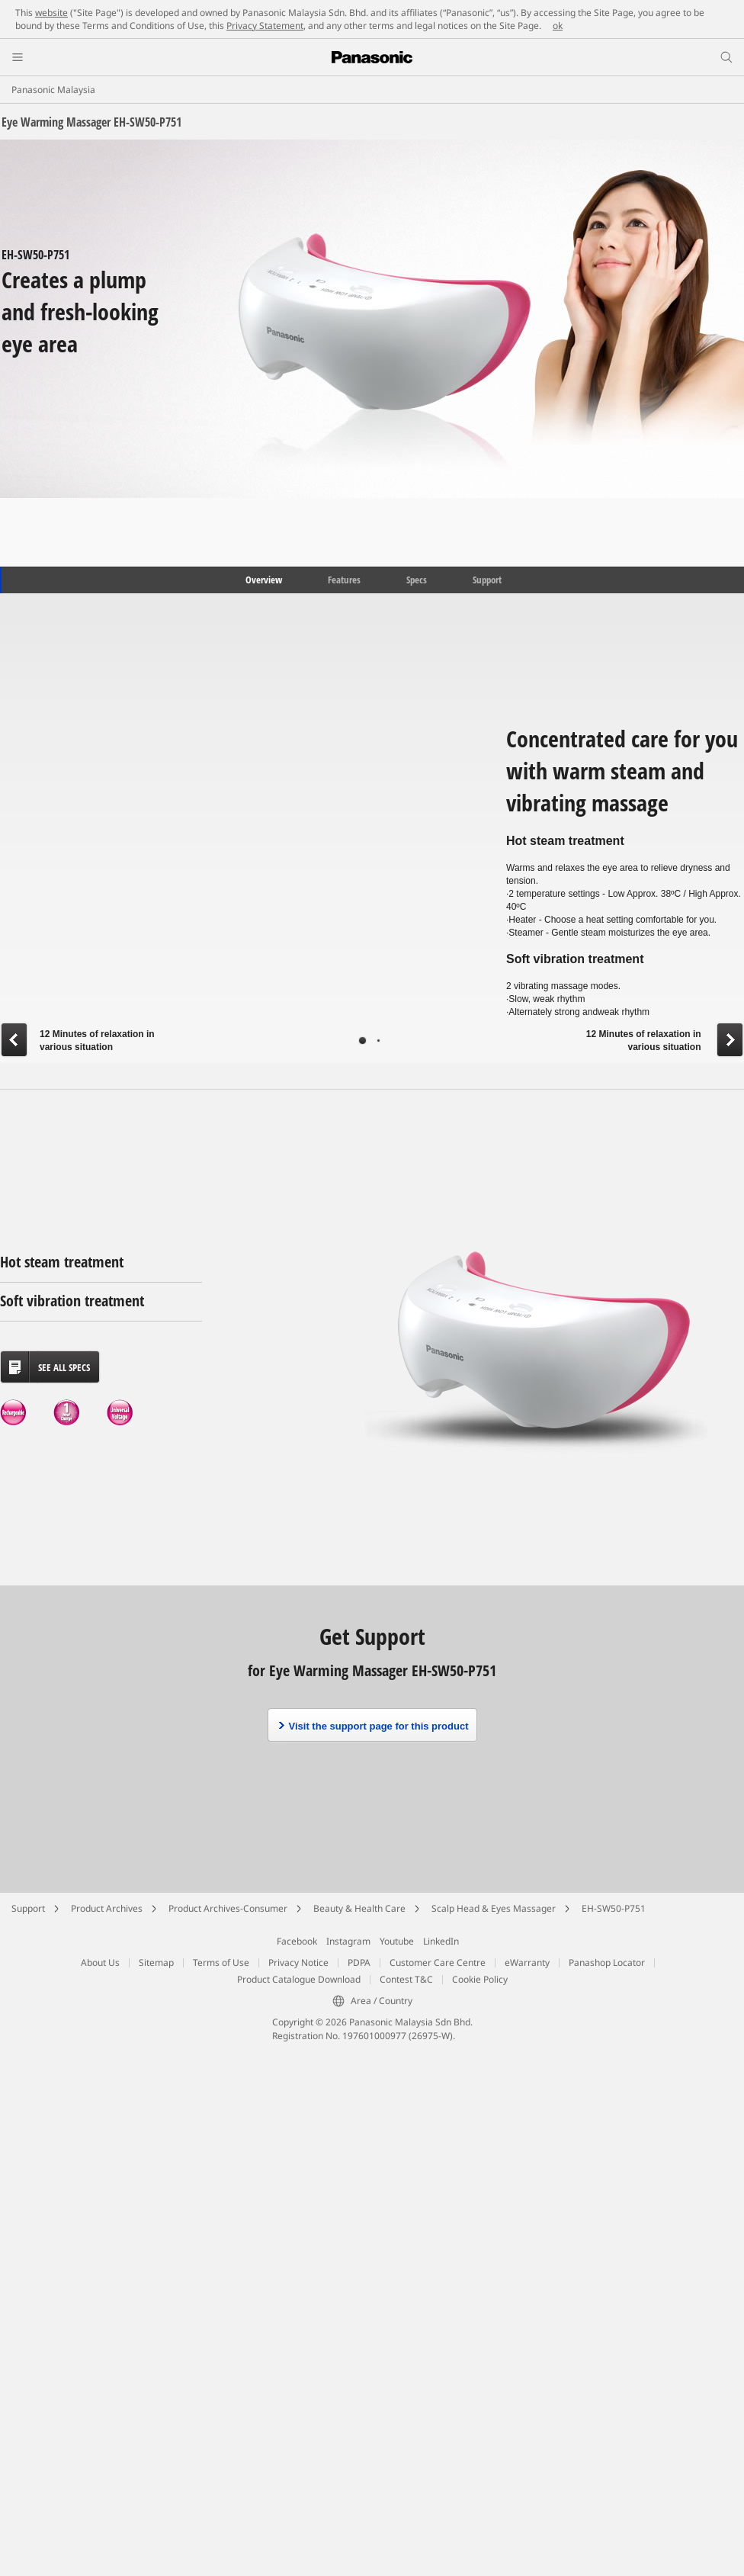  I want to click on Product Archives, so click(107, 1908).